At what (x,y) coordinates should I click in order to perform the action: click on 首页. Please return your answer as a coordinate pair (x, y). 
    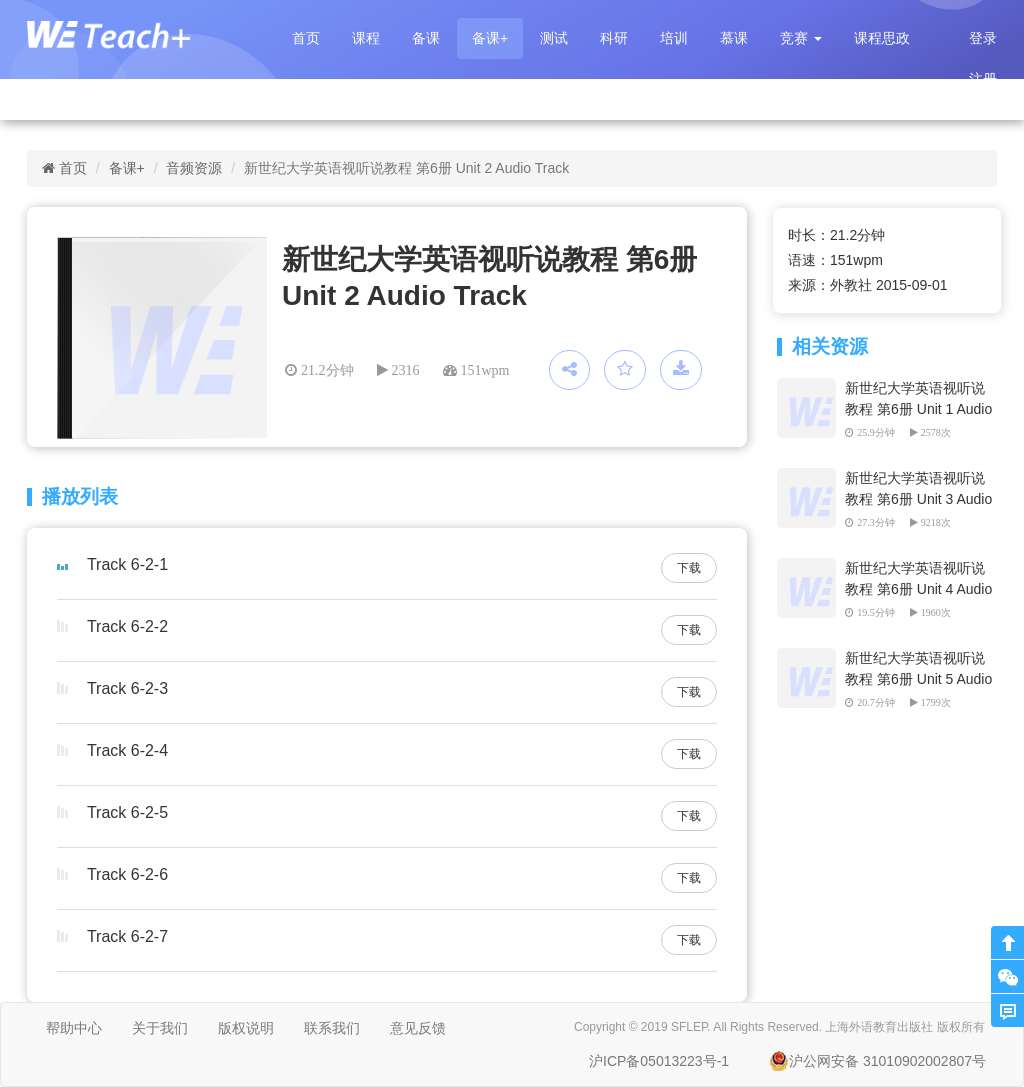
    Looking at the image, I should click on (306, 38).